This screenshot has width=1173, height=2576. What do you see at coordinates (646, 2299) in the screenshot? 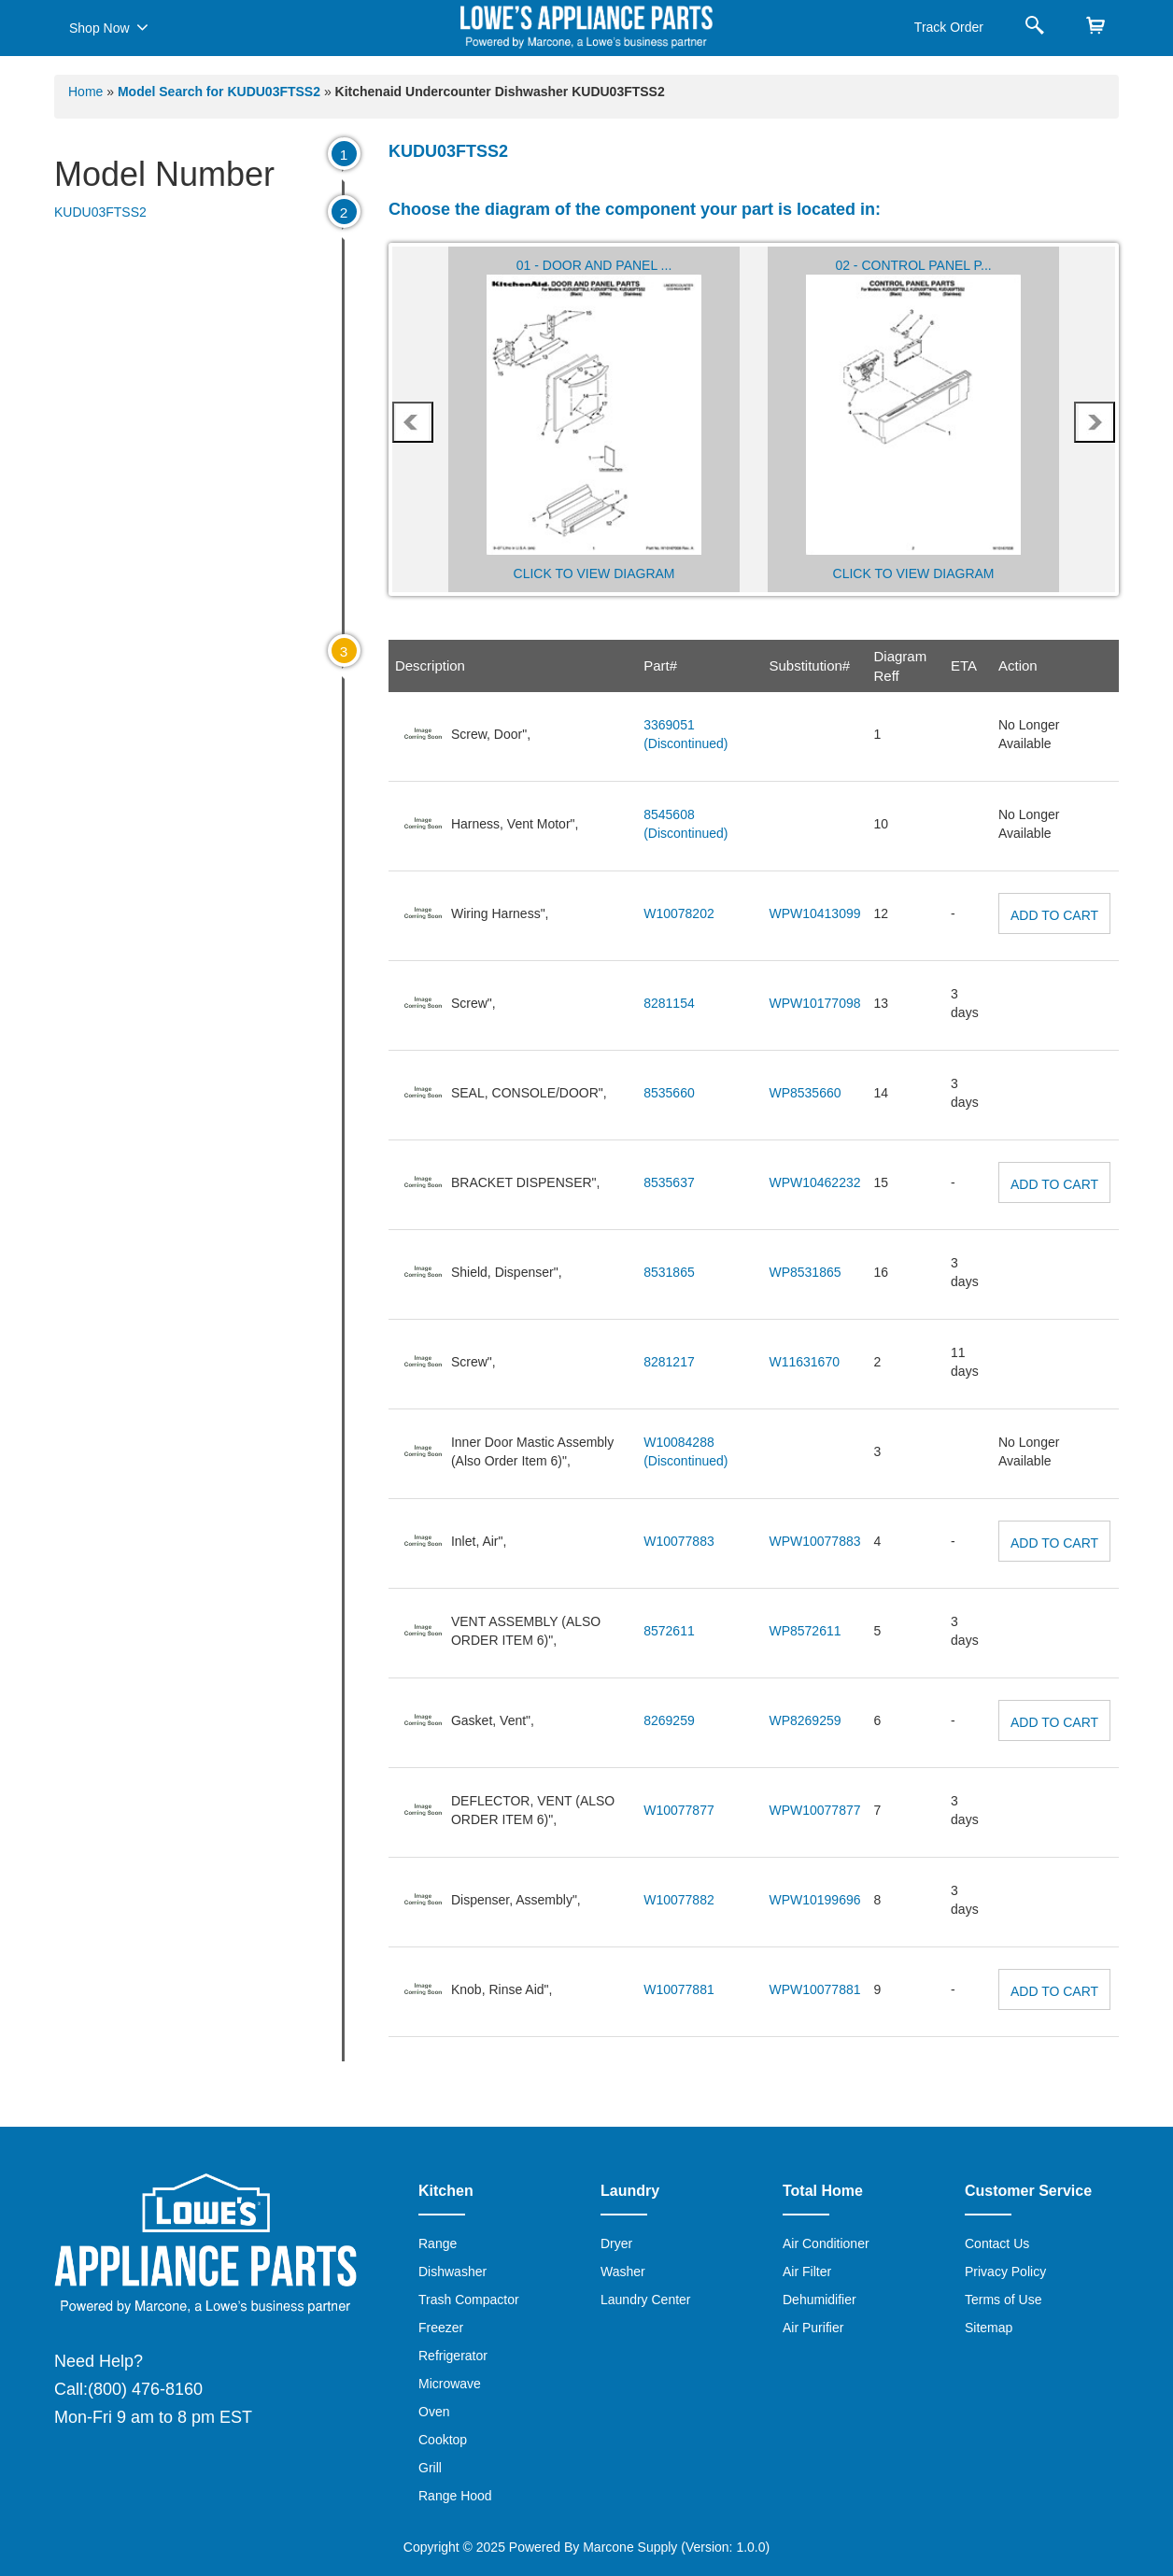
I see `Laundry Center` at bounding box center [646, 2299].